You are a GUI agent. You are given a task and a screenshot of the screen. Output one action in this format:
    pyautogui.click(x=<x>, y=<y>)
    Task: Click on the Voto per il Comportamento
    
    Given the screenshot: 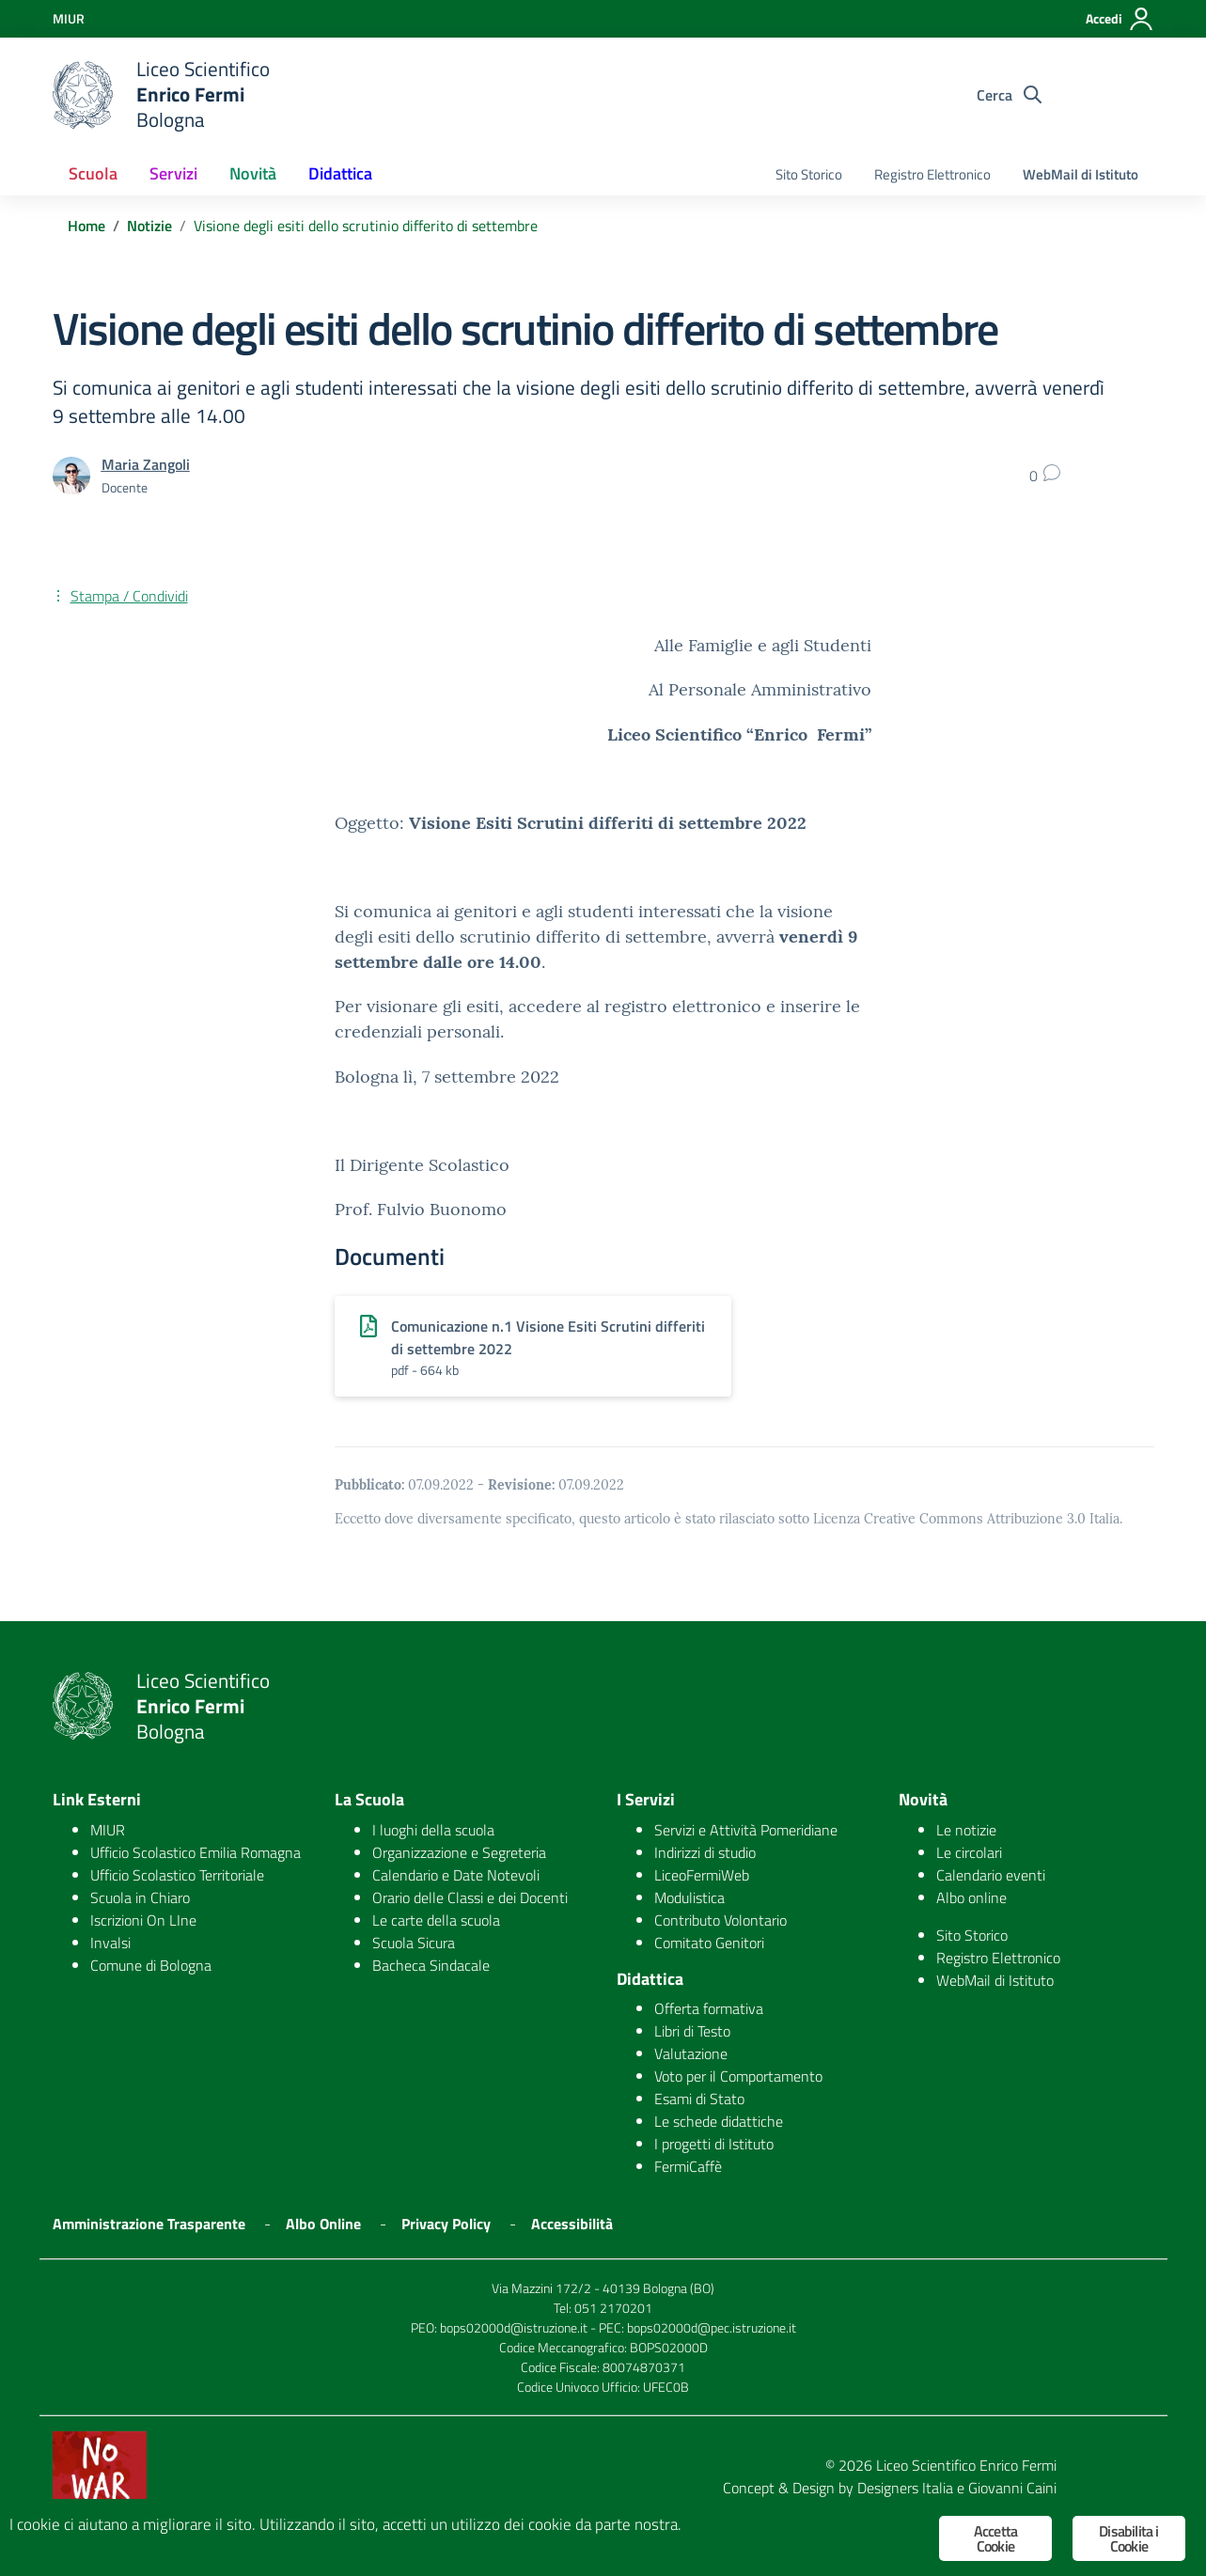 What is the action you would take?
    pyautogui.click(x=738, y=2076)
    